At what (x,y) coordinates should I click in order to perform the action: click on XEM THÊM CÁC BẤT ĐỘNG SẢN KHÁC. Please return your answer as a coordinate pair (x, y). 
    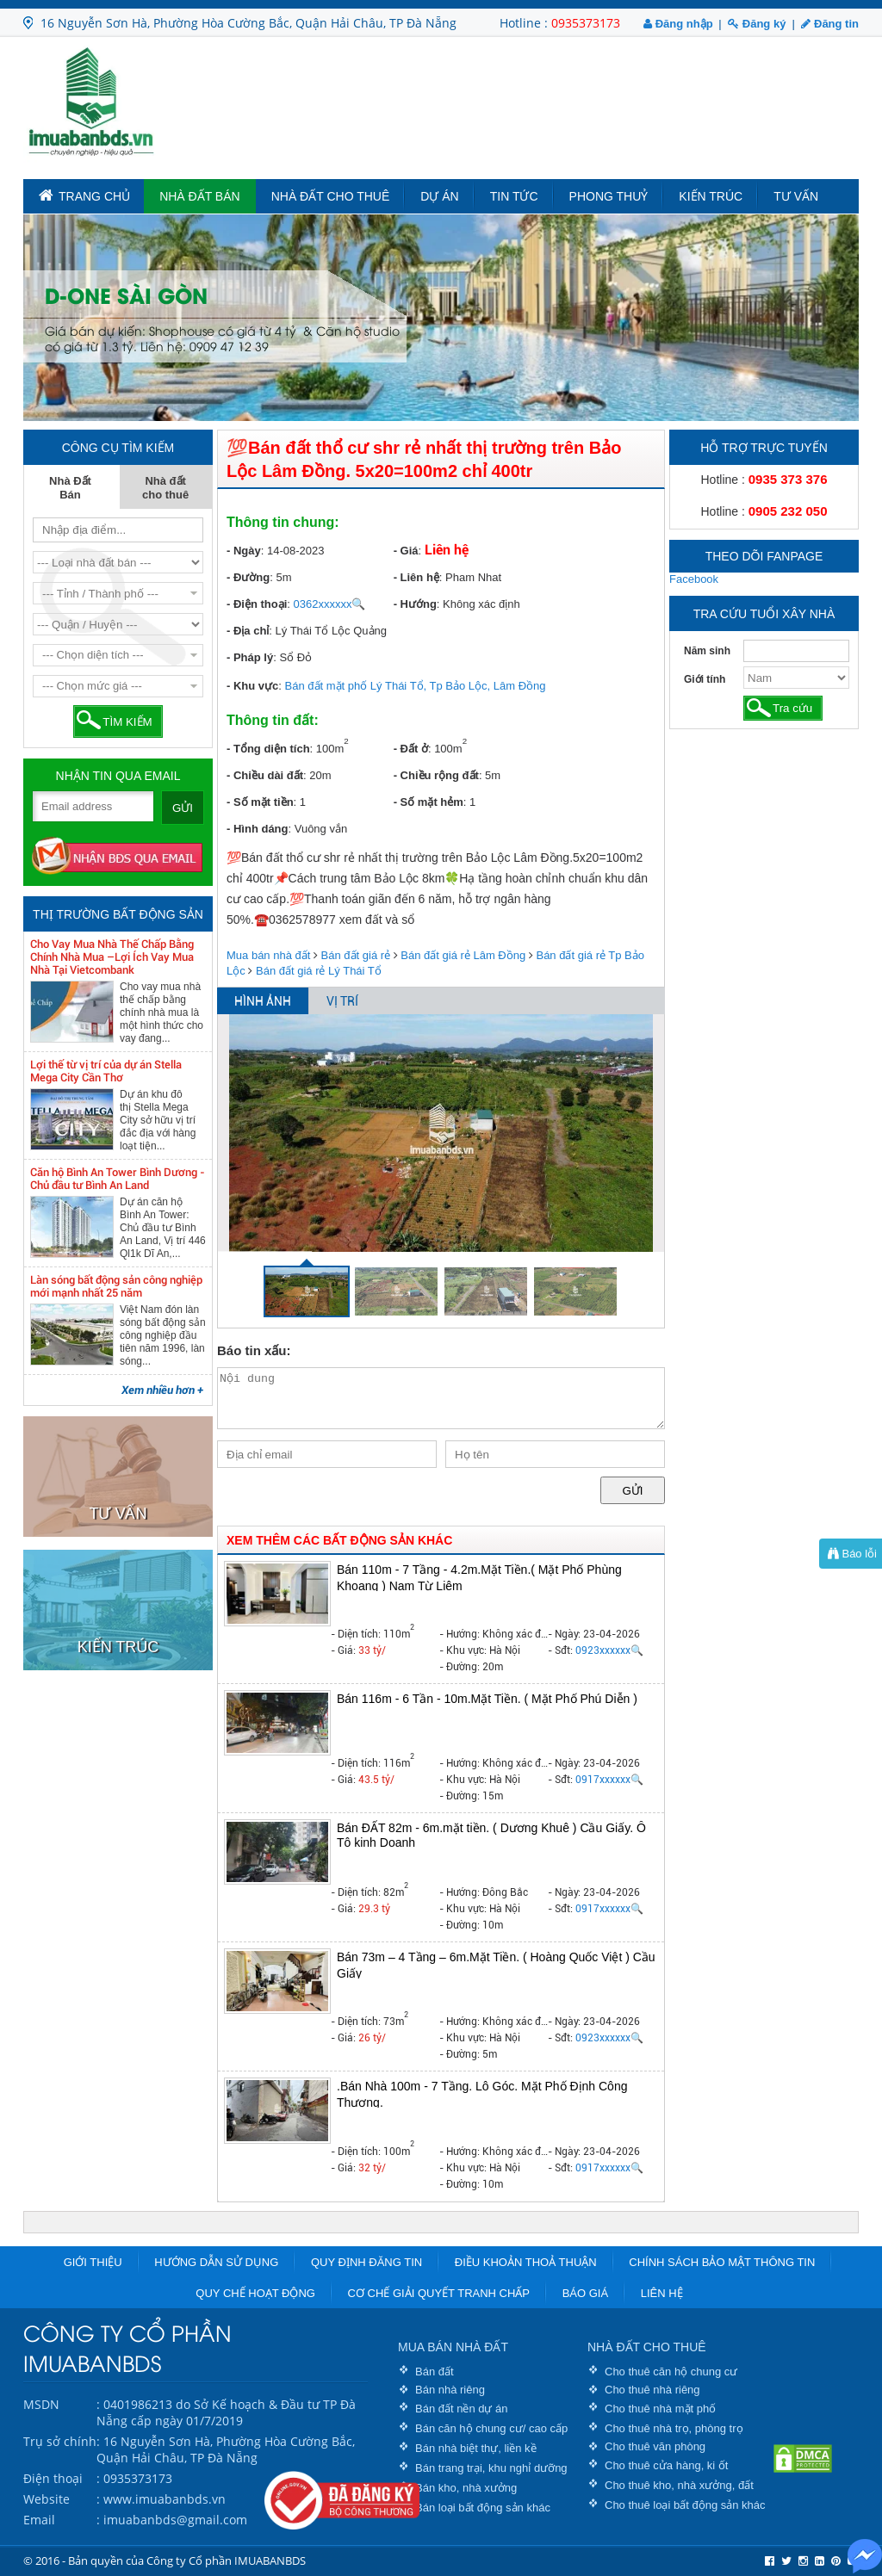
    Looking at the image, I should click on (339, 1540).